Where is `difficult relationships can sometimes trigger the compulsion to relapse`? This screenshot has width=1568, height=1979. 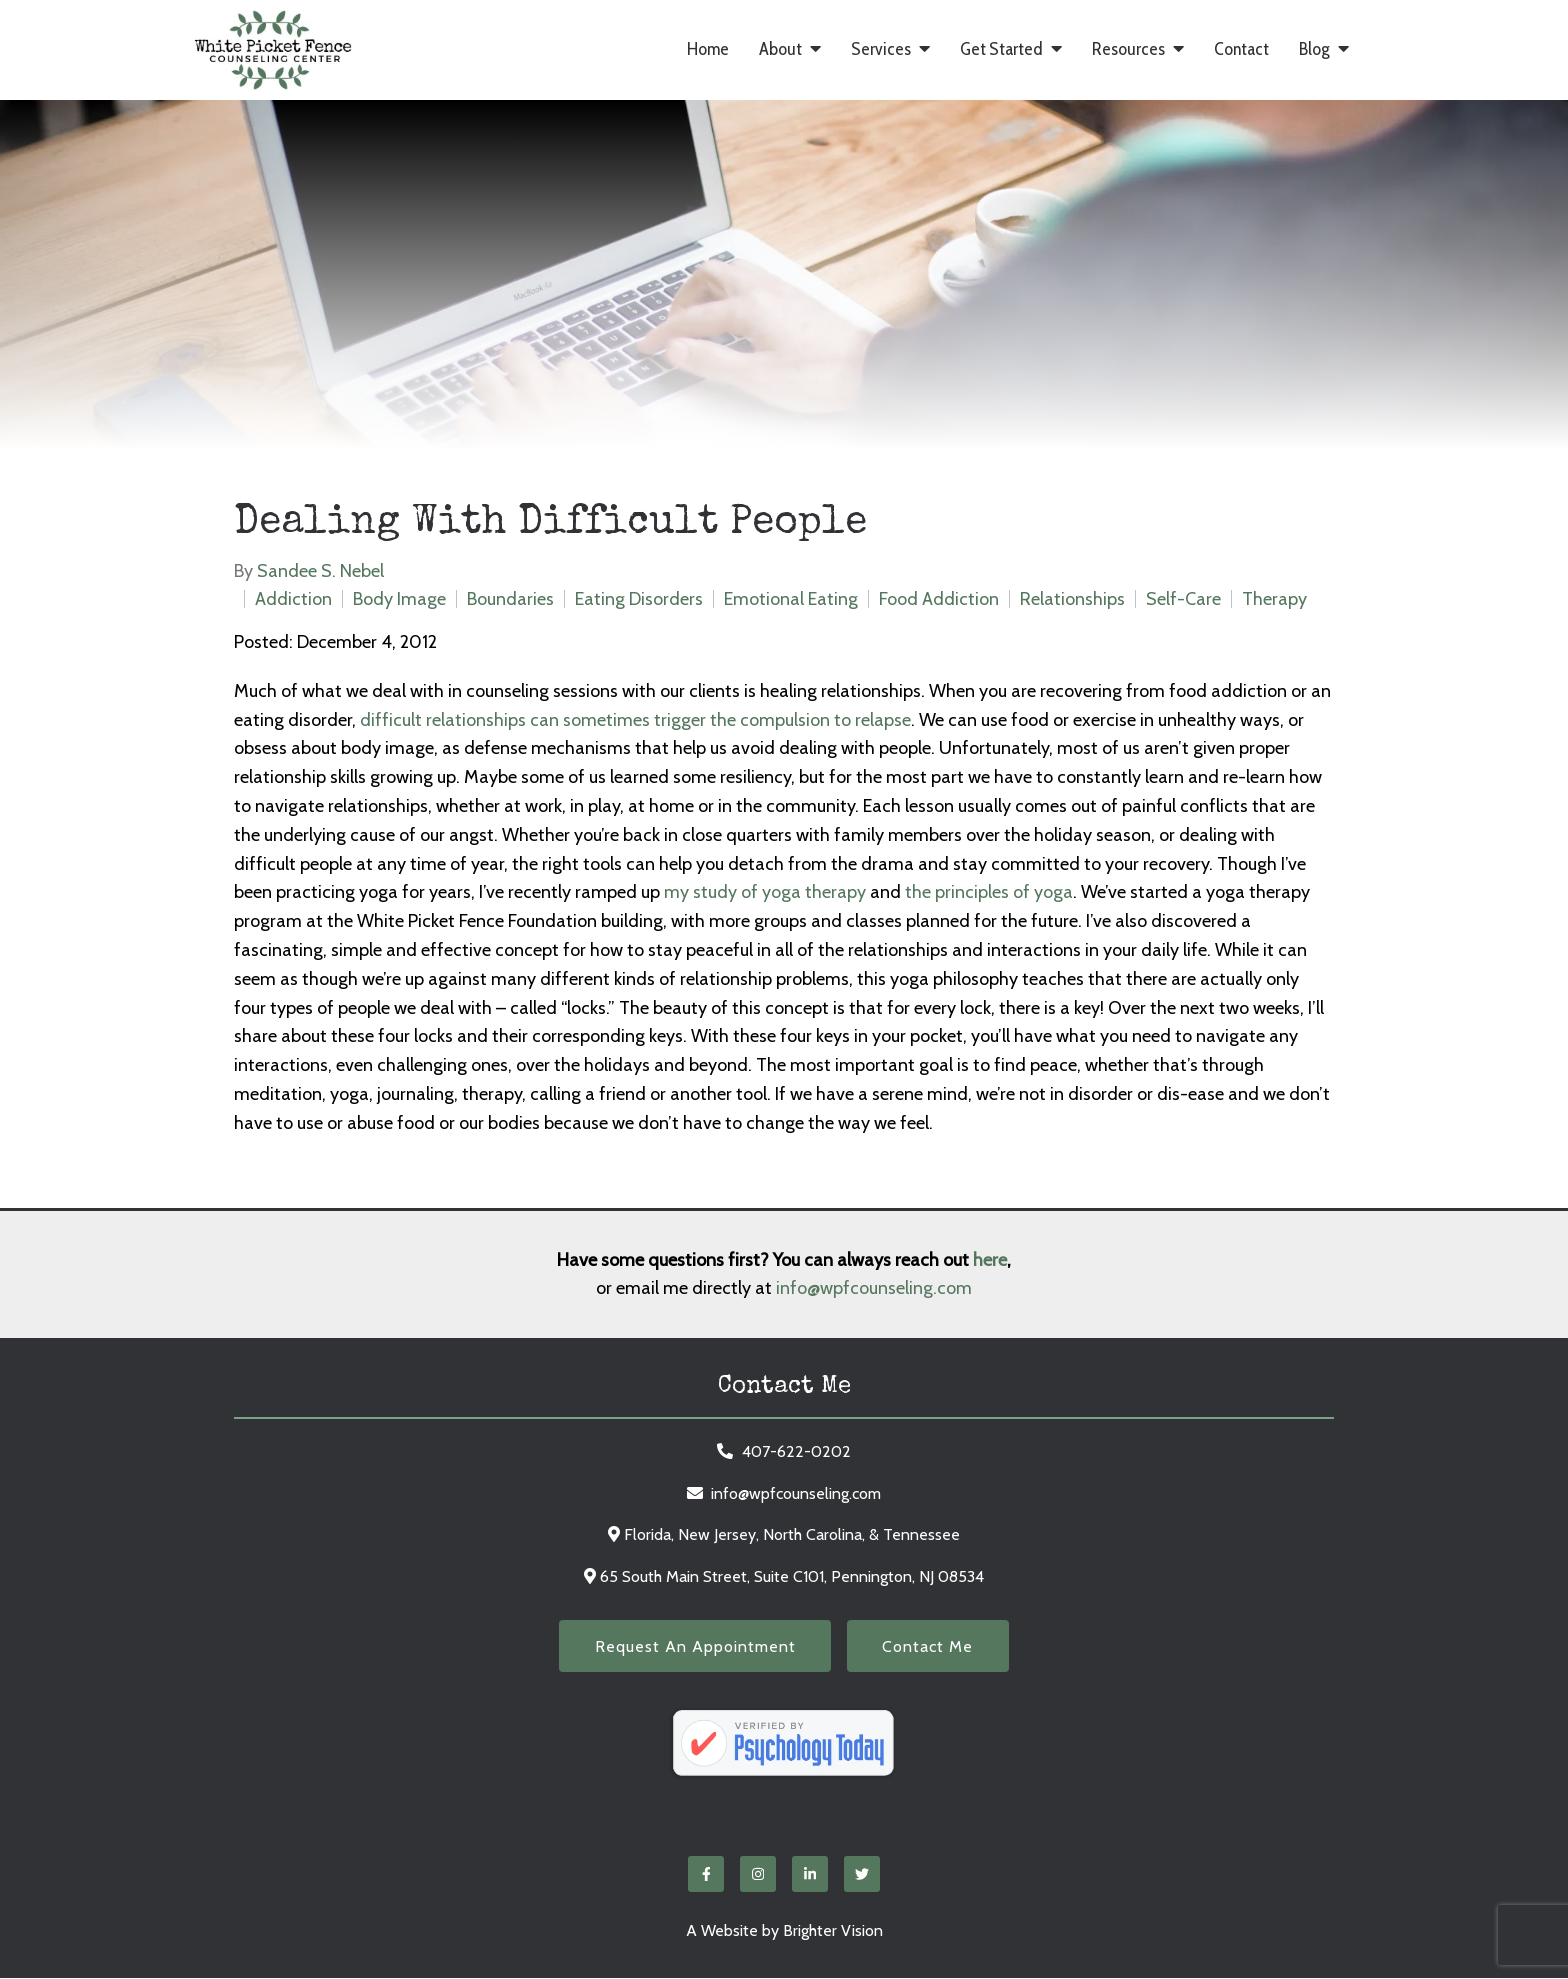 difficult relationships can sometimes trigger the compulsion to relapse is located at coordinates (635, 720).